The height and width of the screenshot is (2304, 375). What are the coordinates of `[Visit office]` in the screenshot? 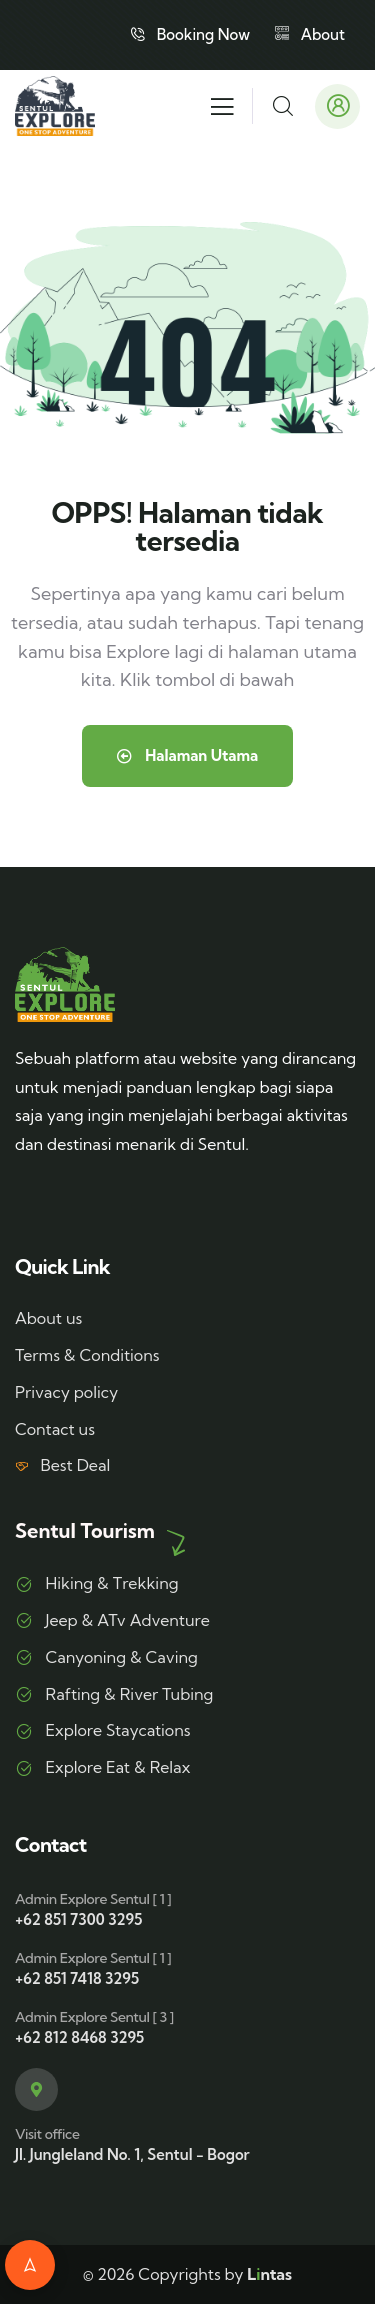 It's located at (36, 2089).